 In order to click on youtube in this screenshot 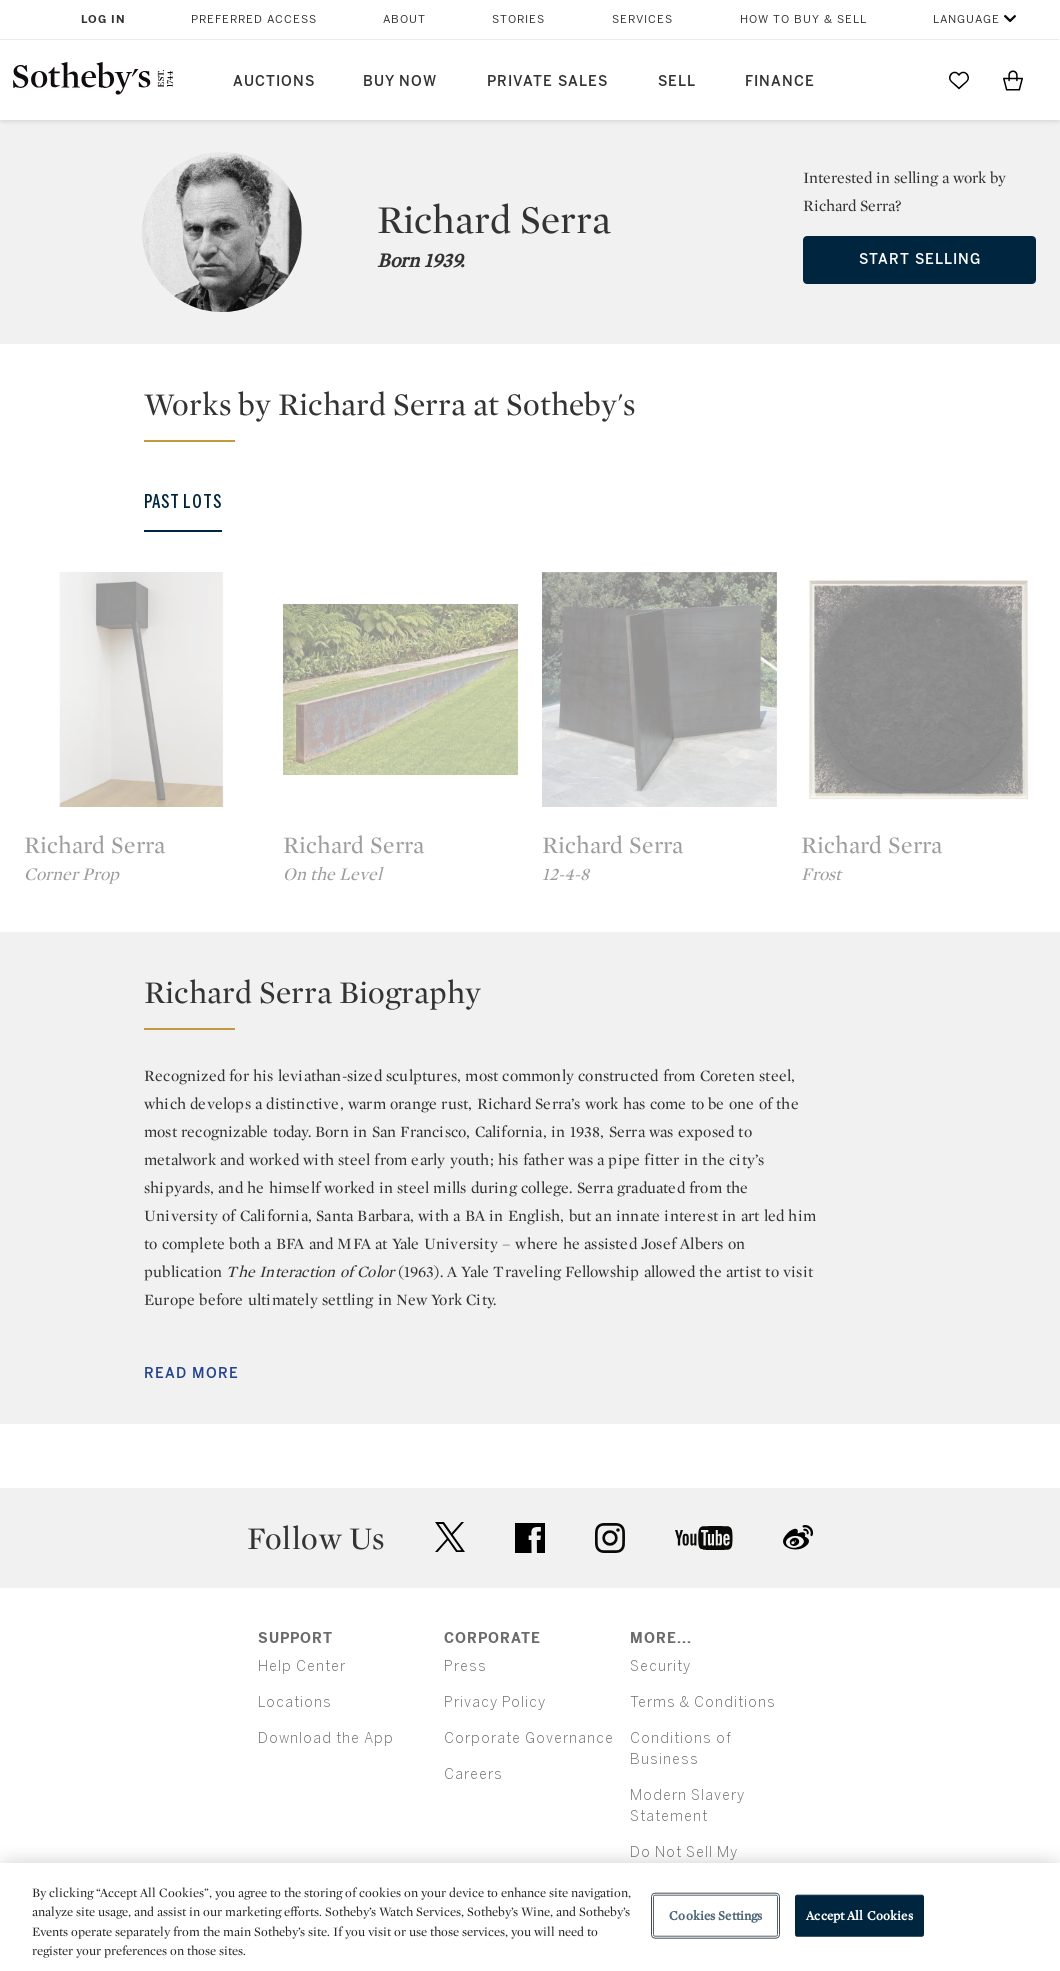, I will do `click(704, 1538)`.